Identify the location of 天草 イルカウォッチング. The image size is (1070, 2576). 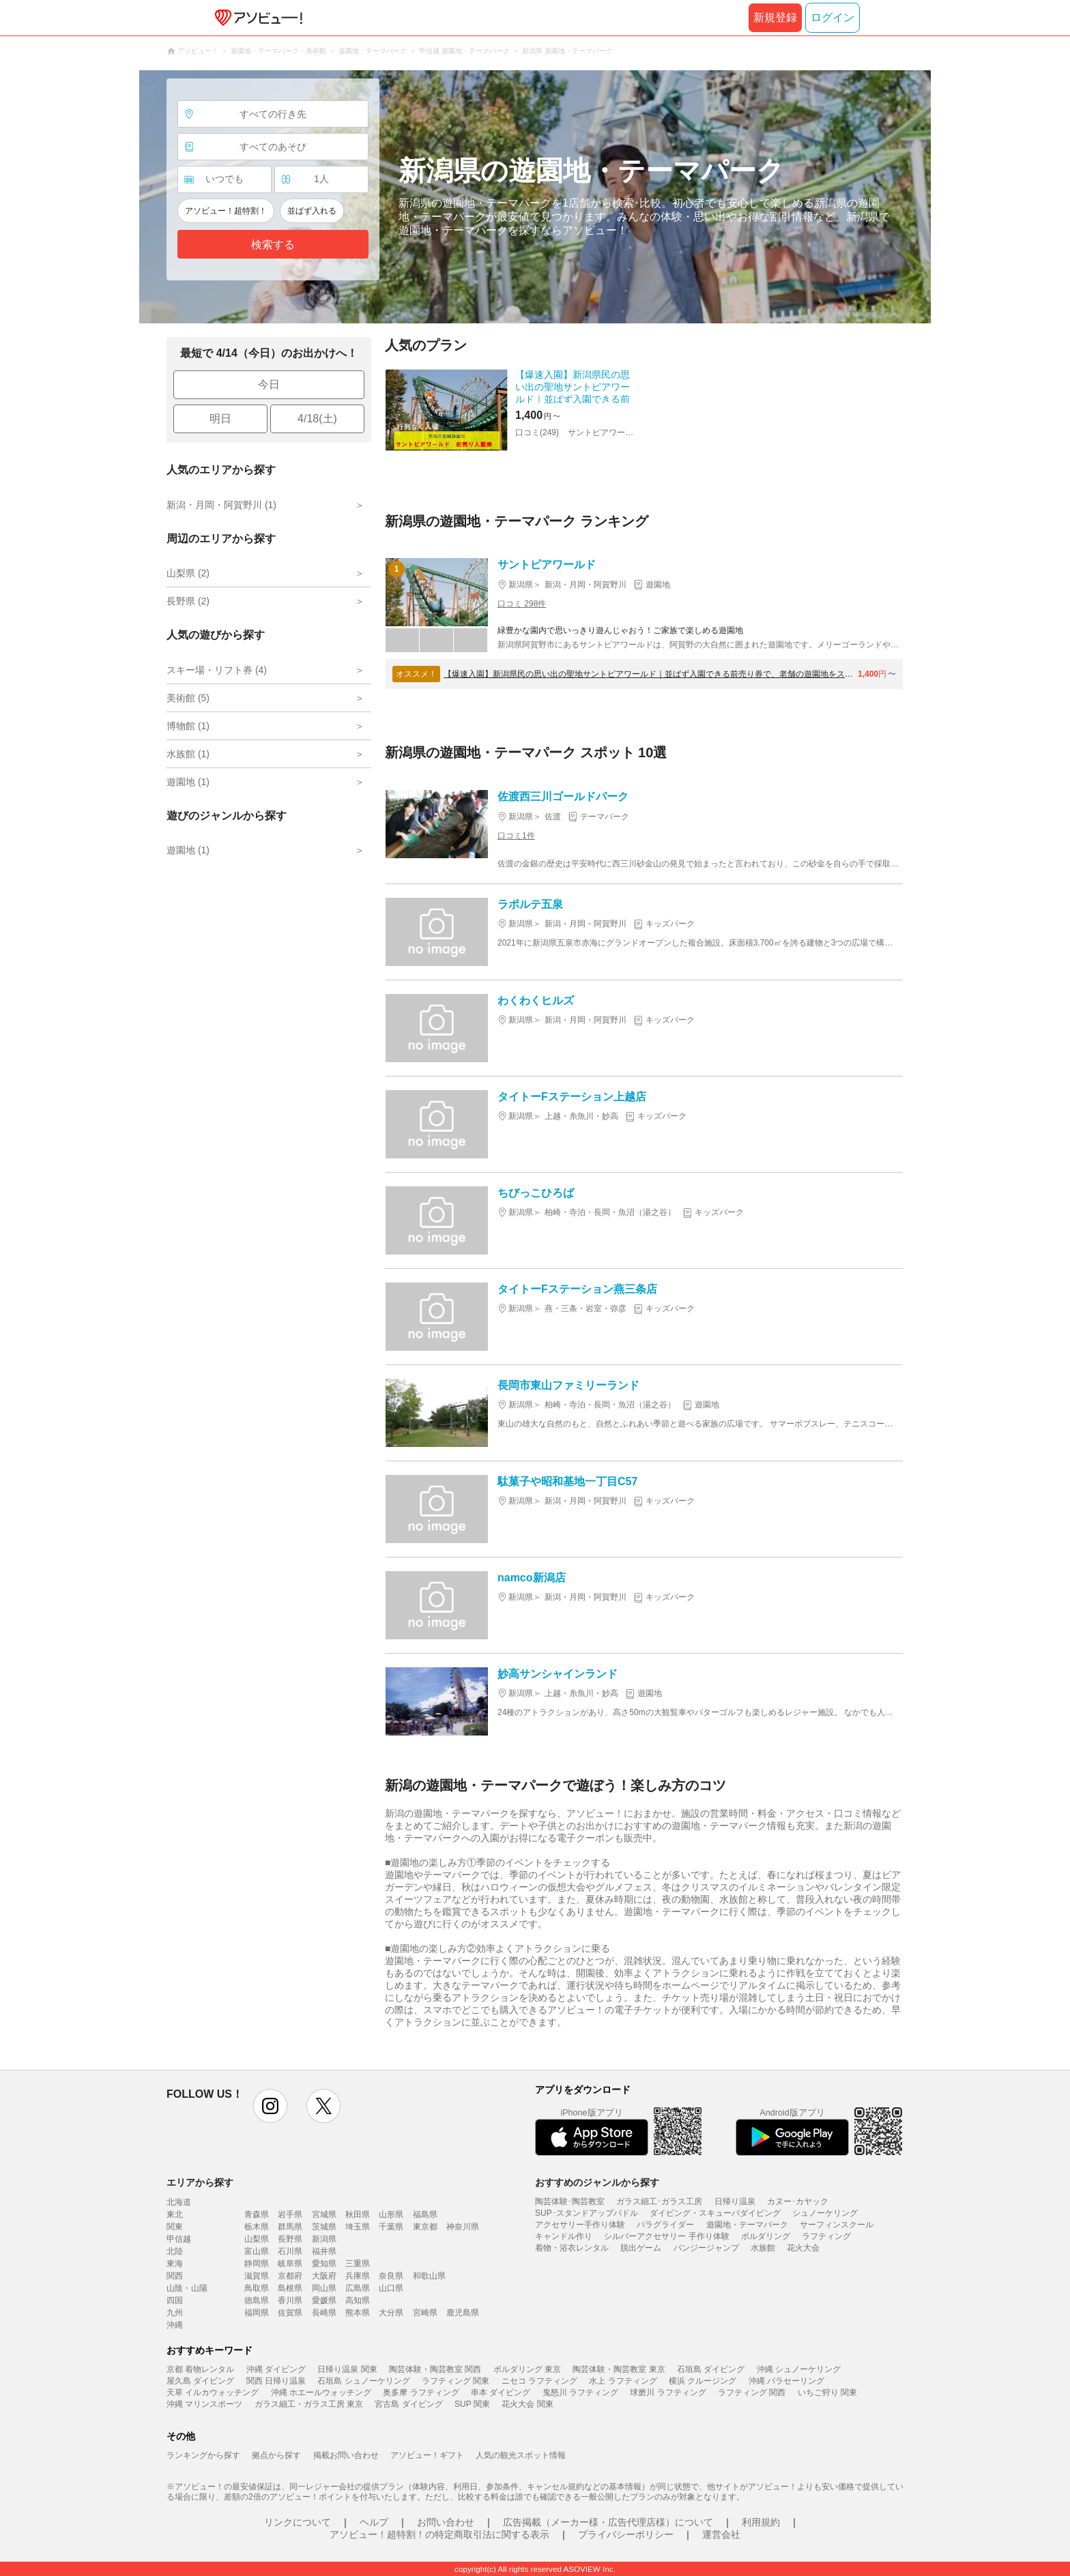
(213, 2392).